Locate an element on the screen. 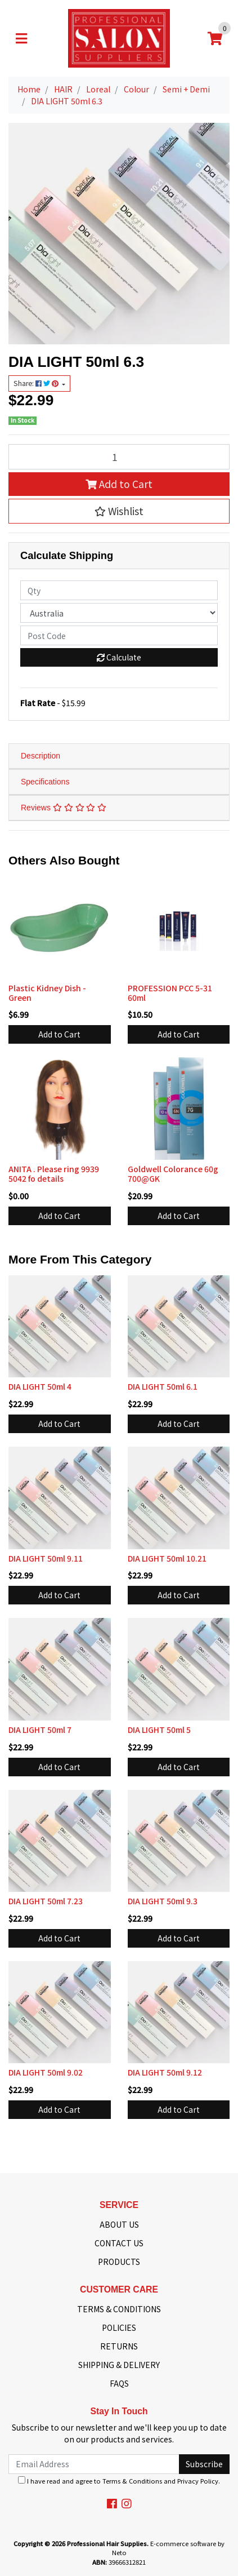 The image size is (238, 2576). Specifications is located at coordinates (45, 781).